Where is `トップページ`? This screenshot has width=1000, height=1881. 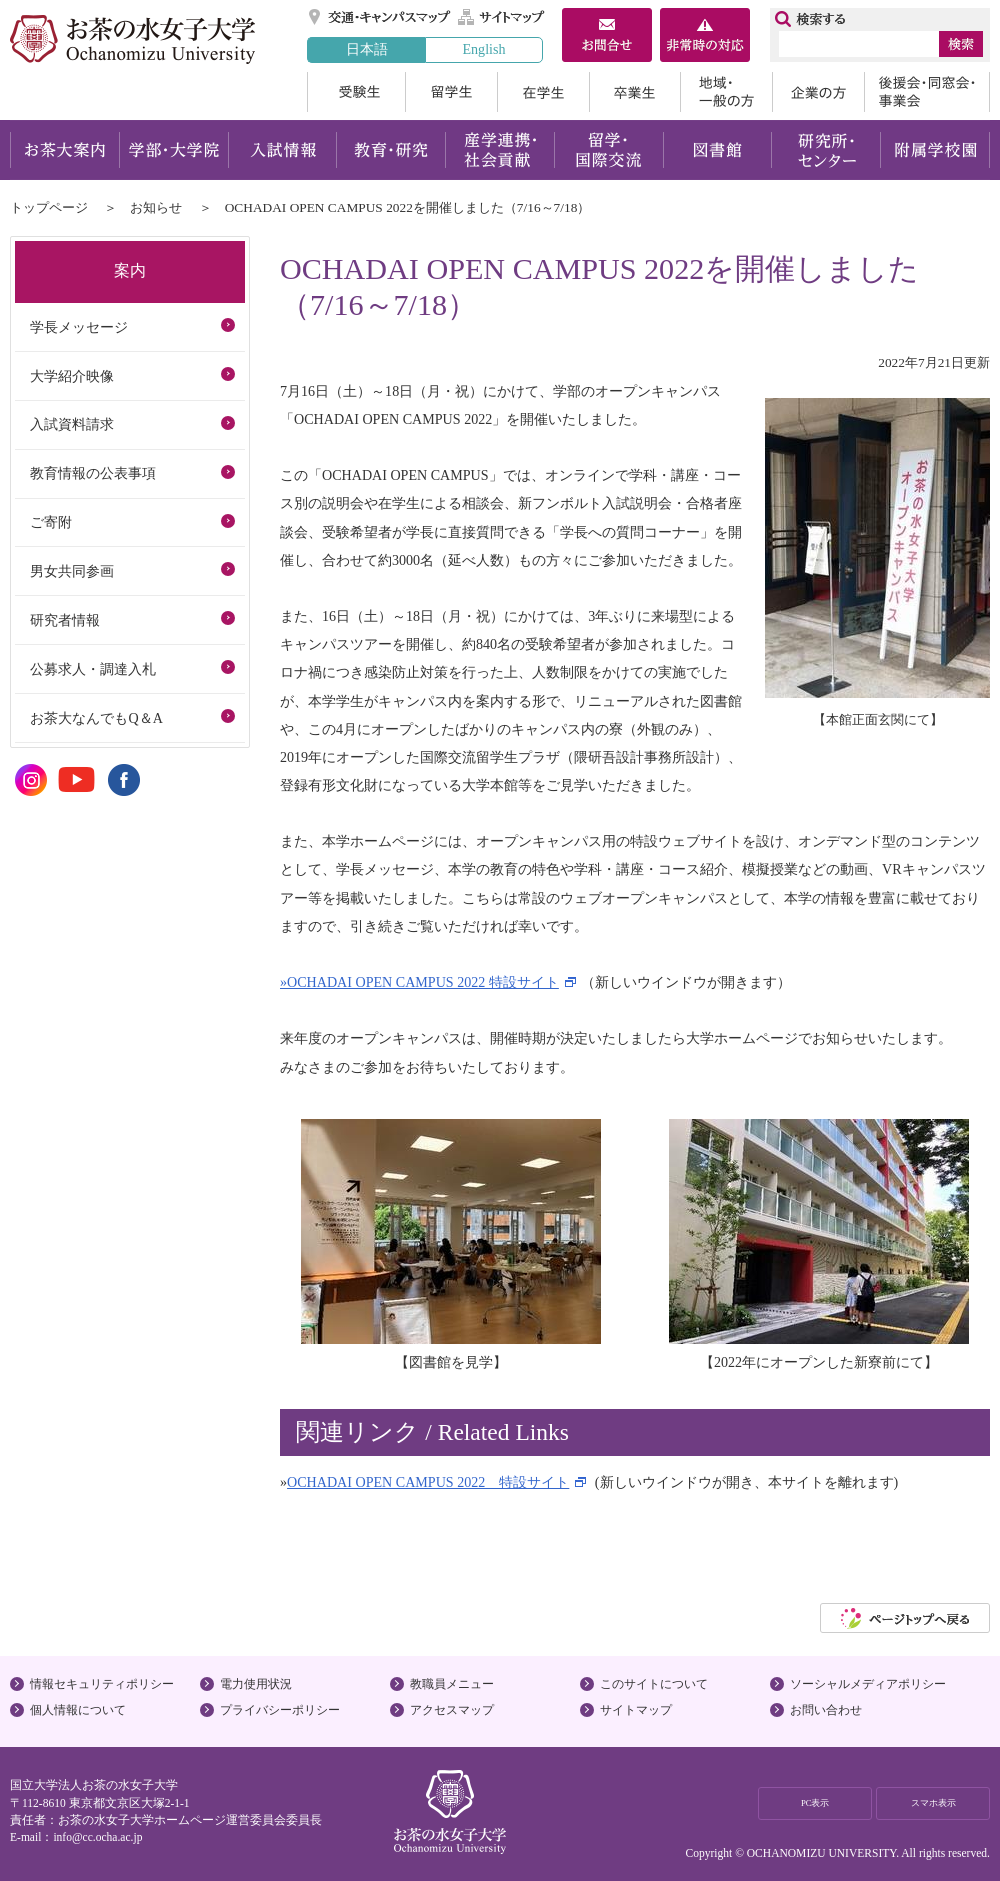 トップページ is located at coordinates (49, 207).